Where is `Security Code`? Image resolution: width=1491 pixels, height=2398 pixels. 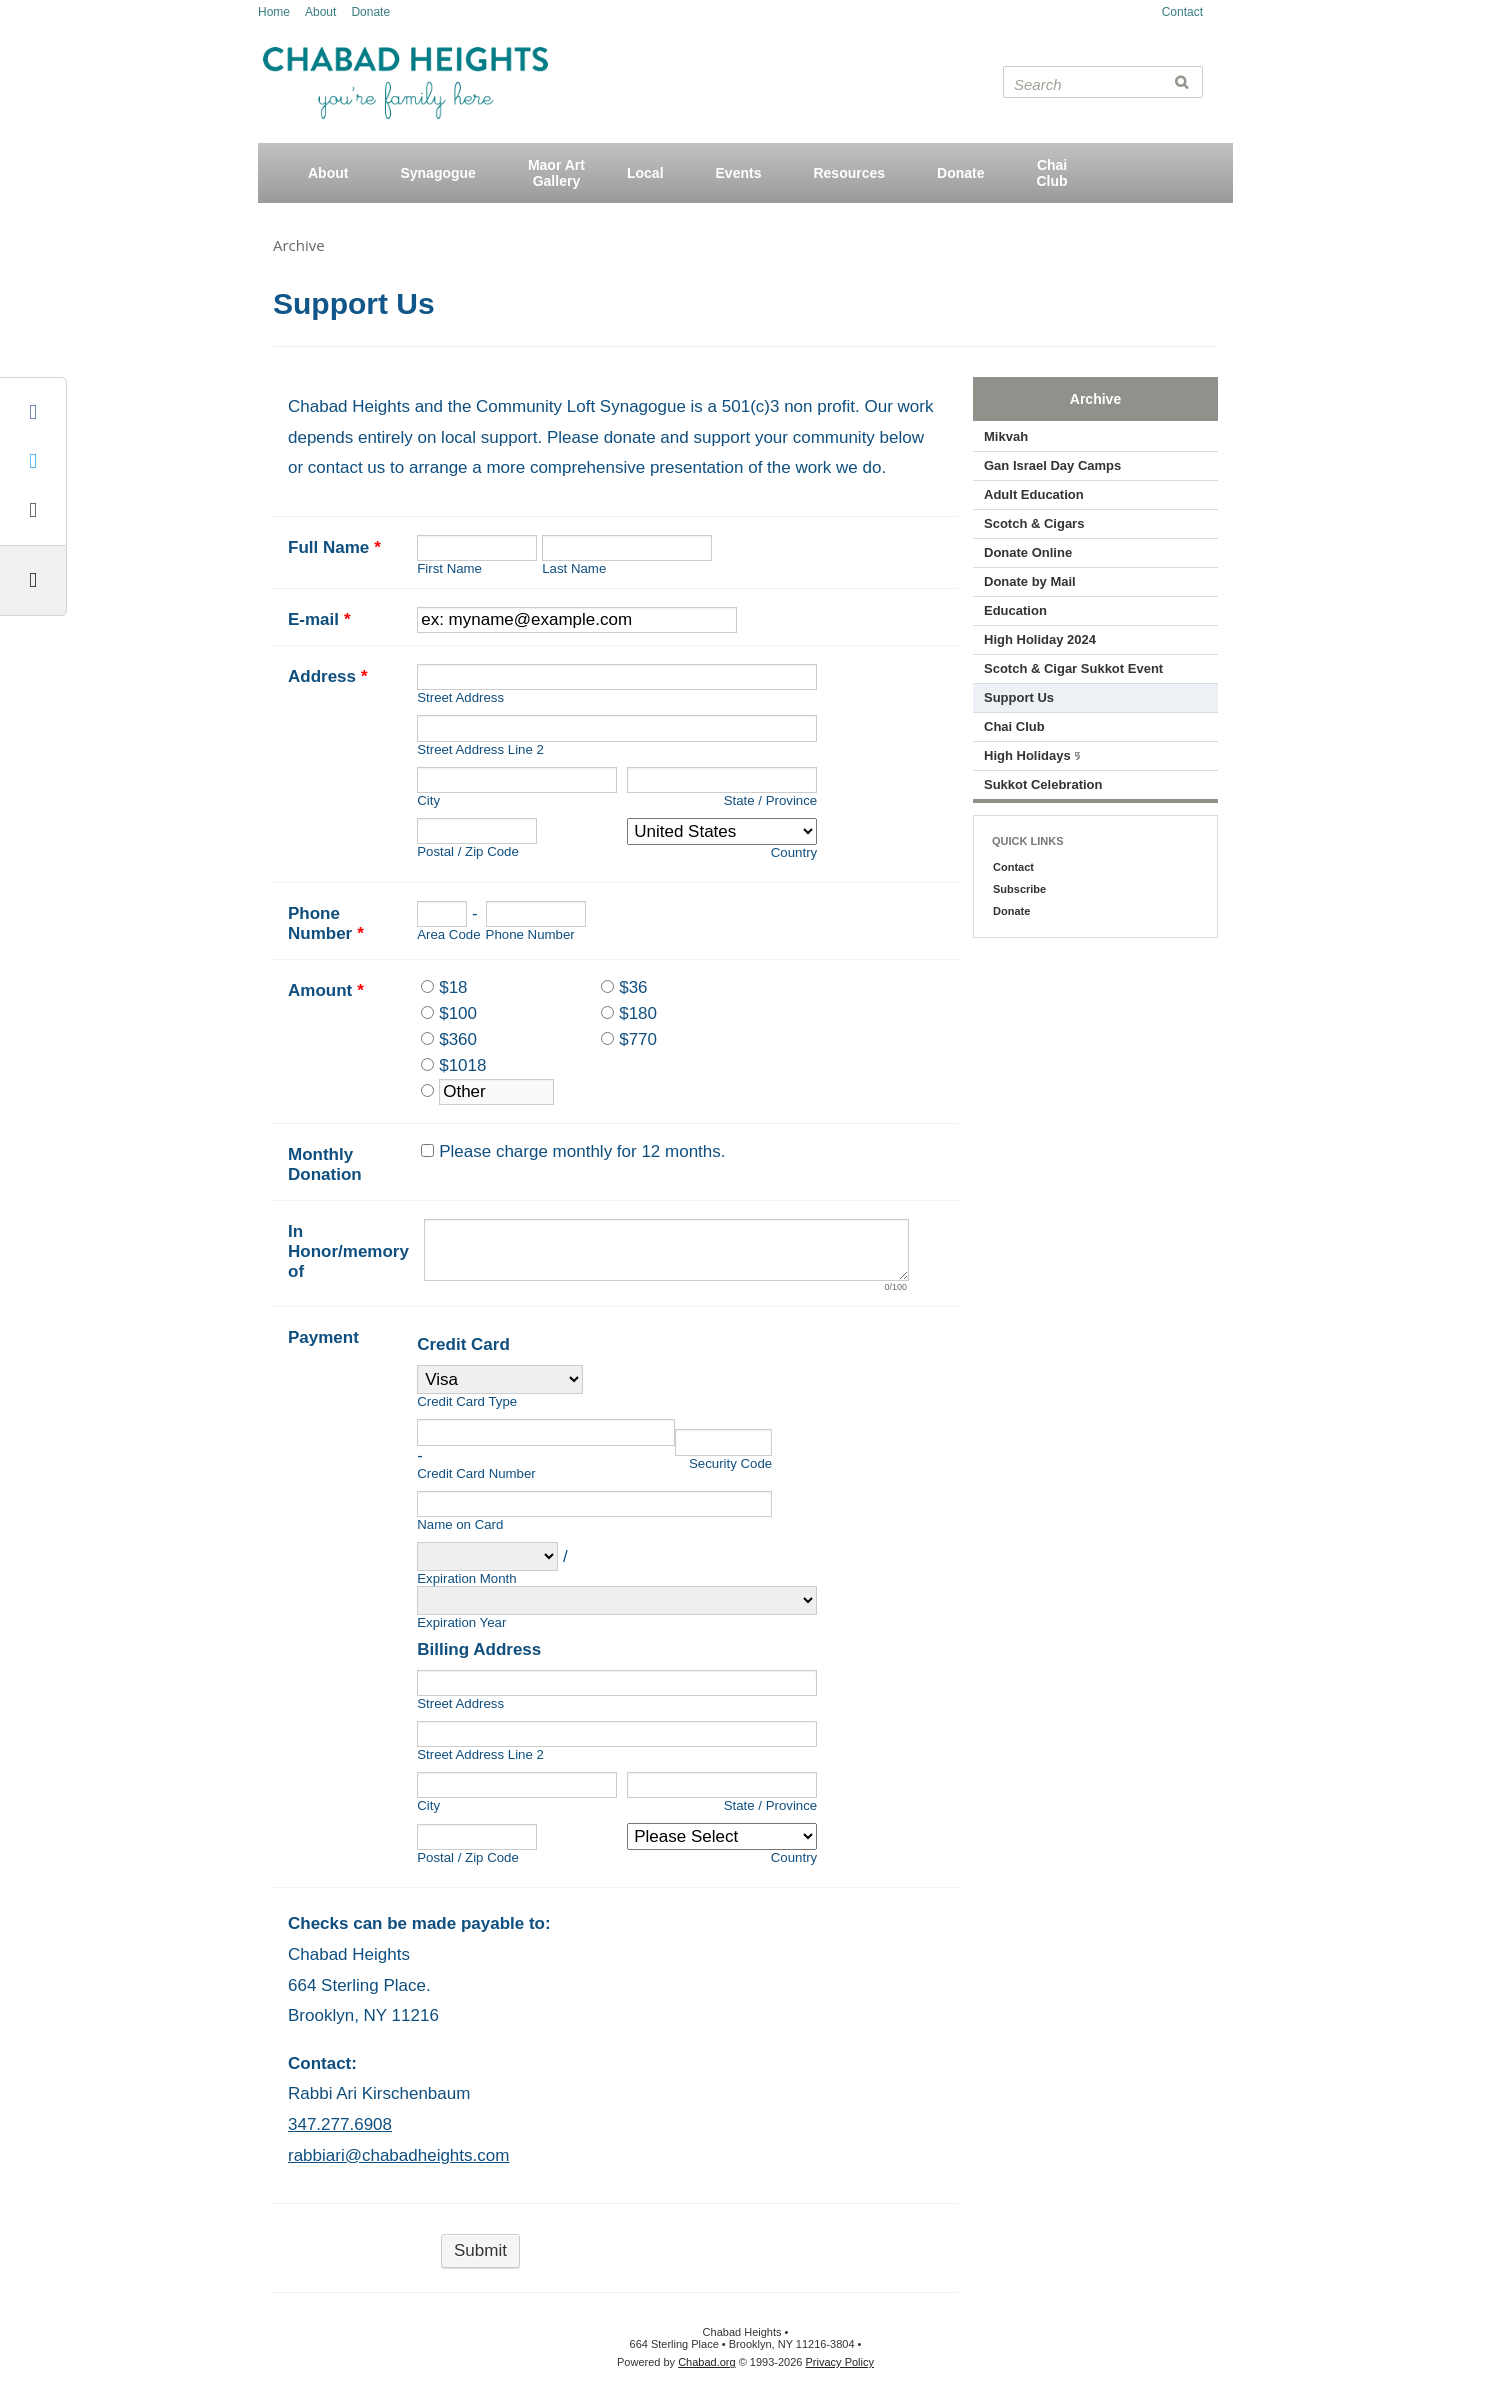 Security Code is located at coordinates (730, 1463).